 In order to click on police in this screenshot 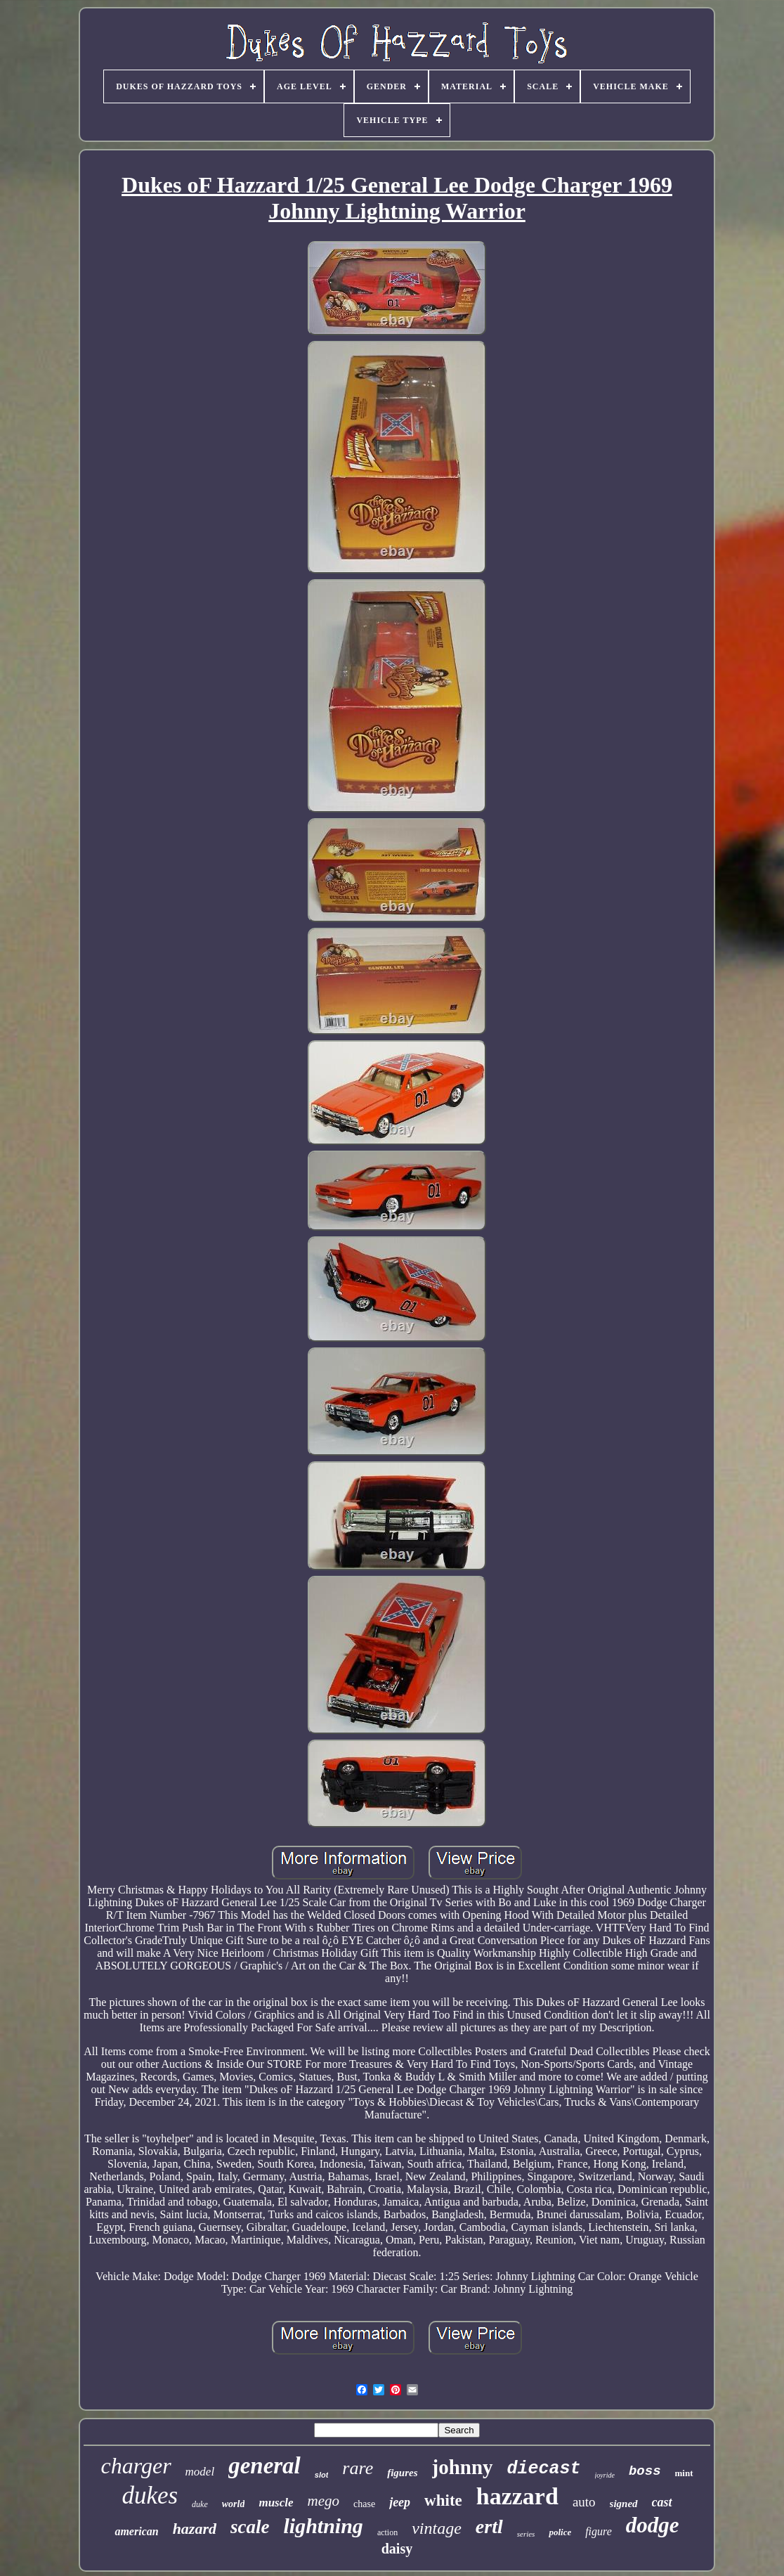, I will do `click(560, 2532)`.